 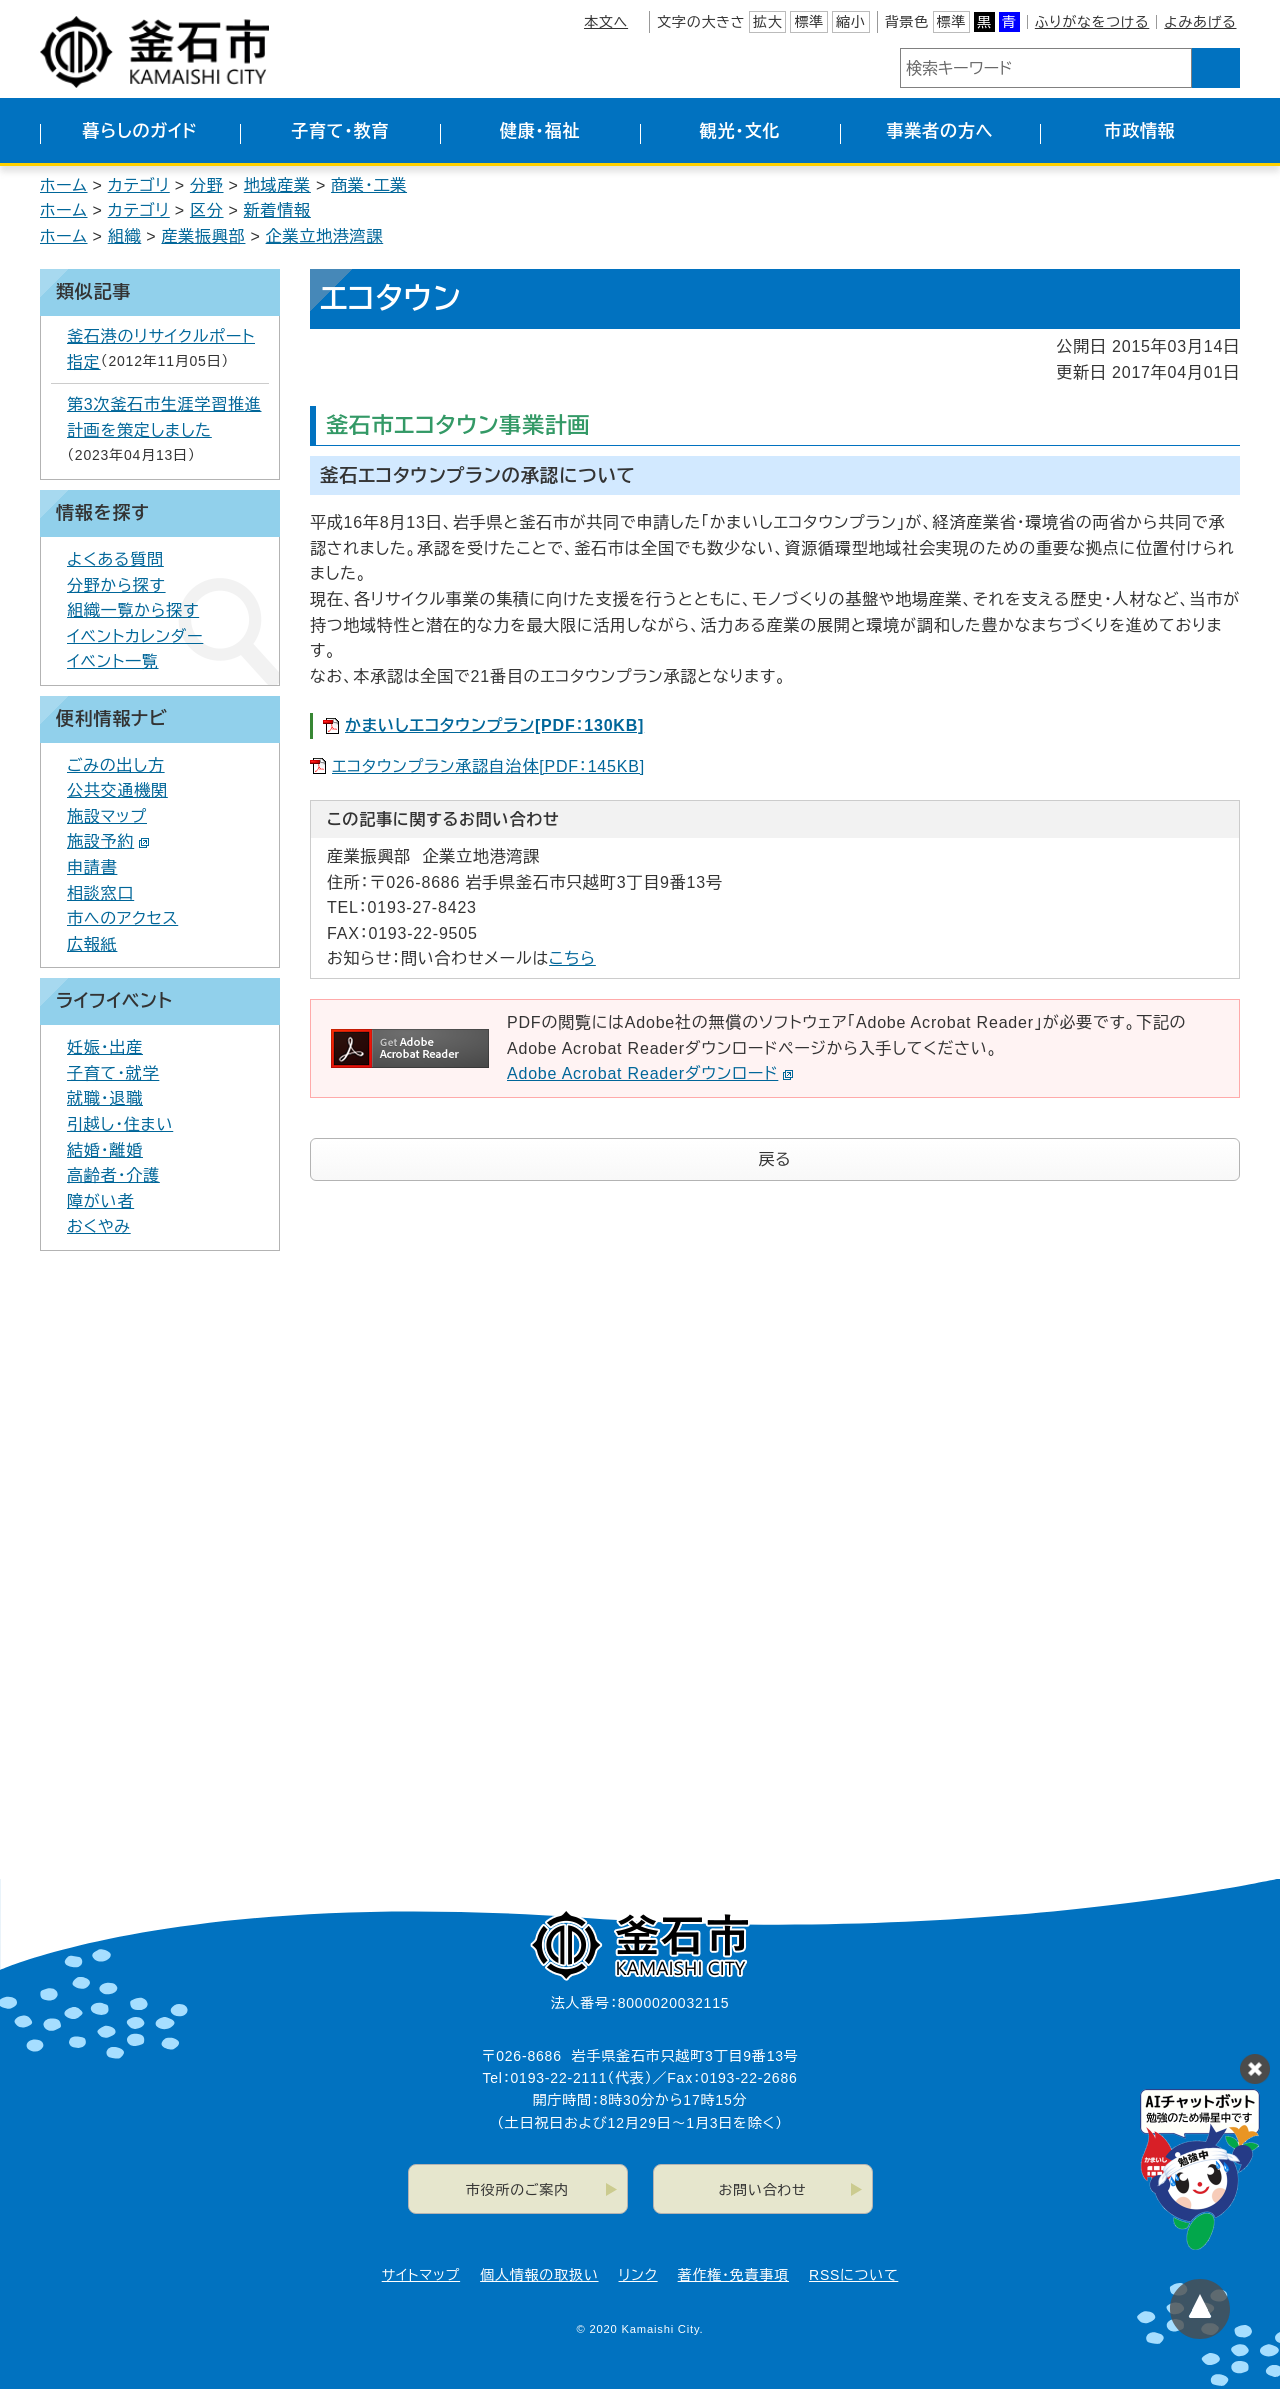 I want to click on カテゴリ, so click(x=139, y=185).